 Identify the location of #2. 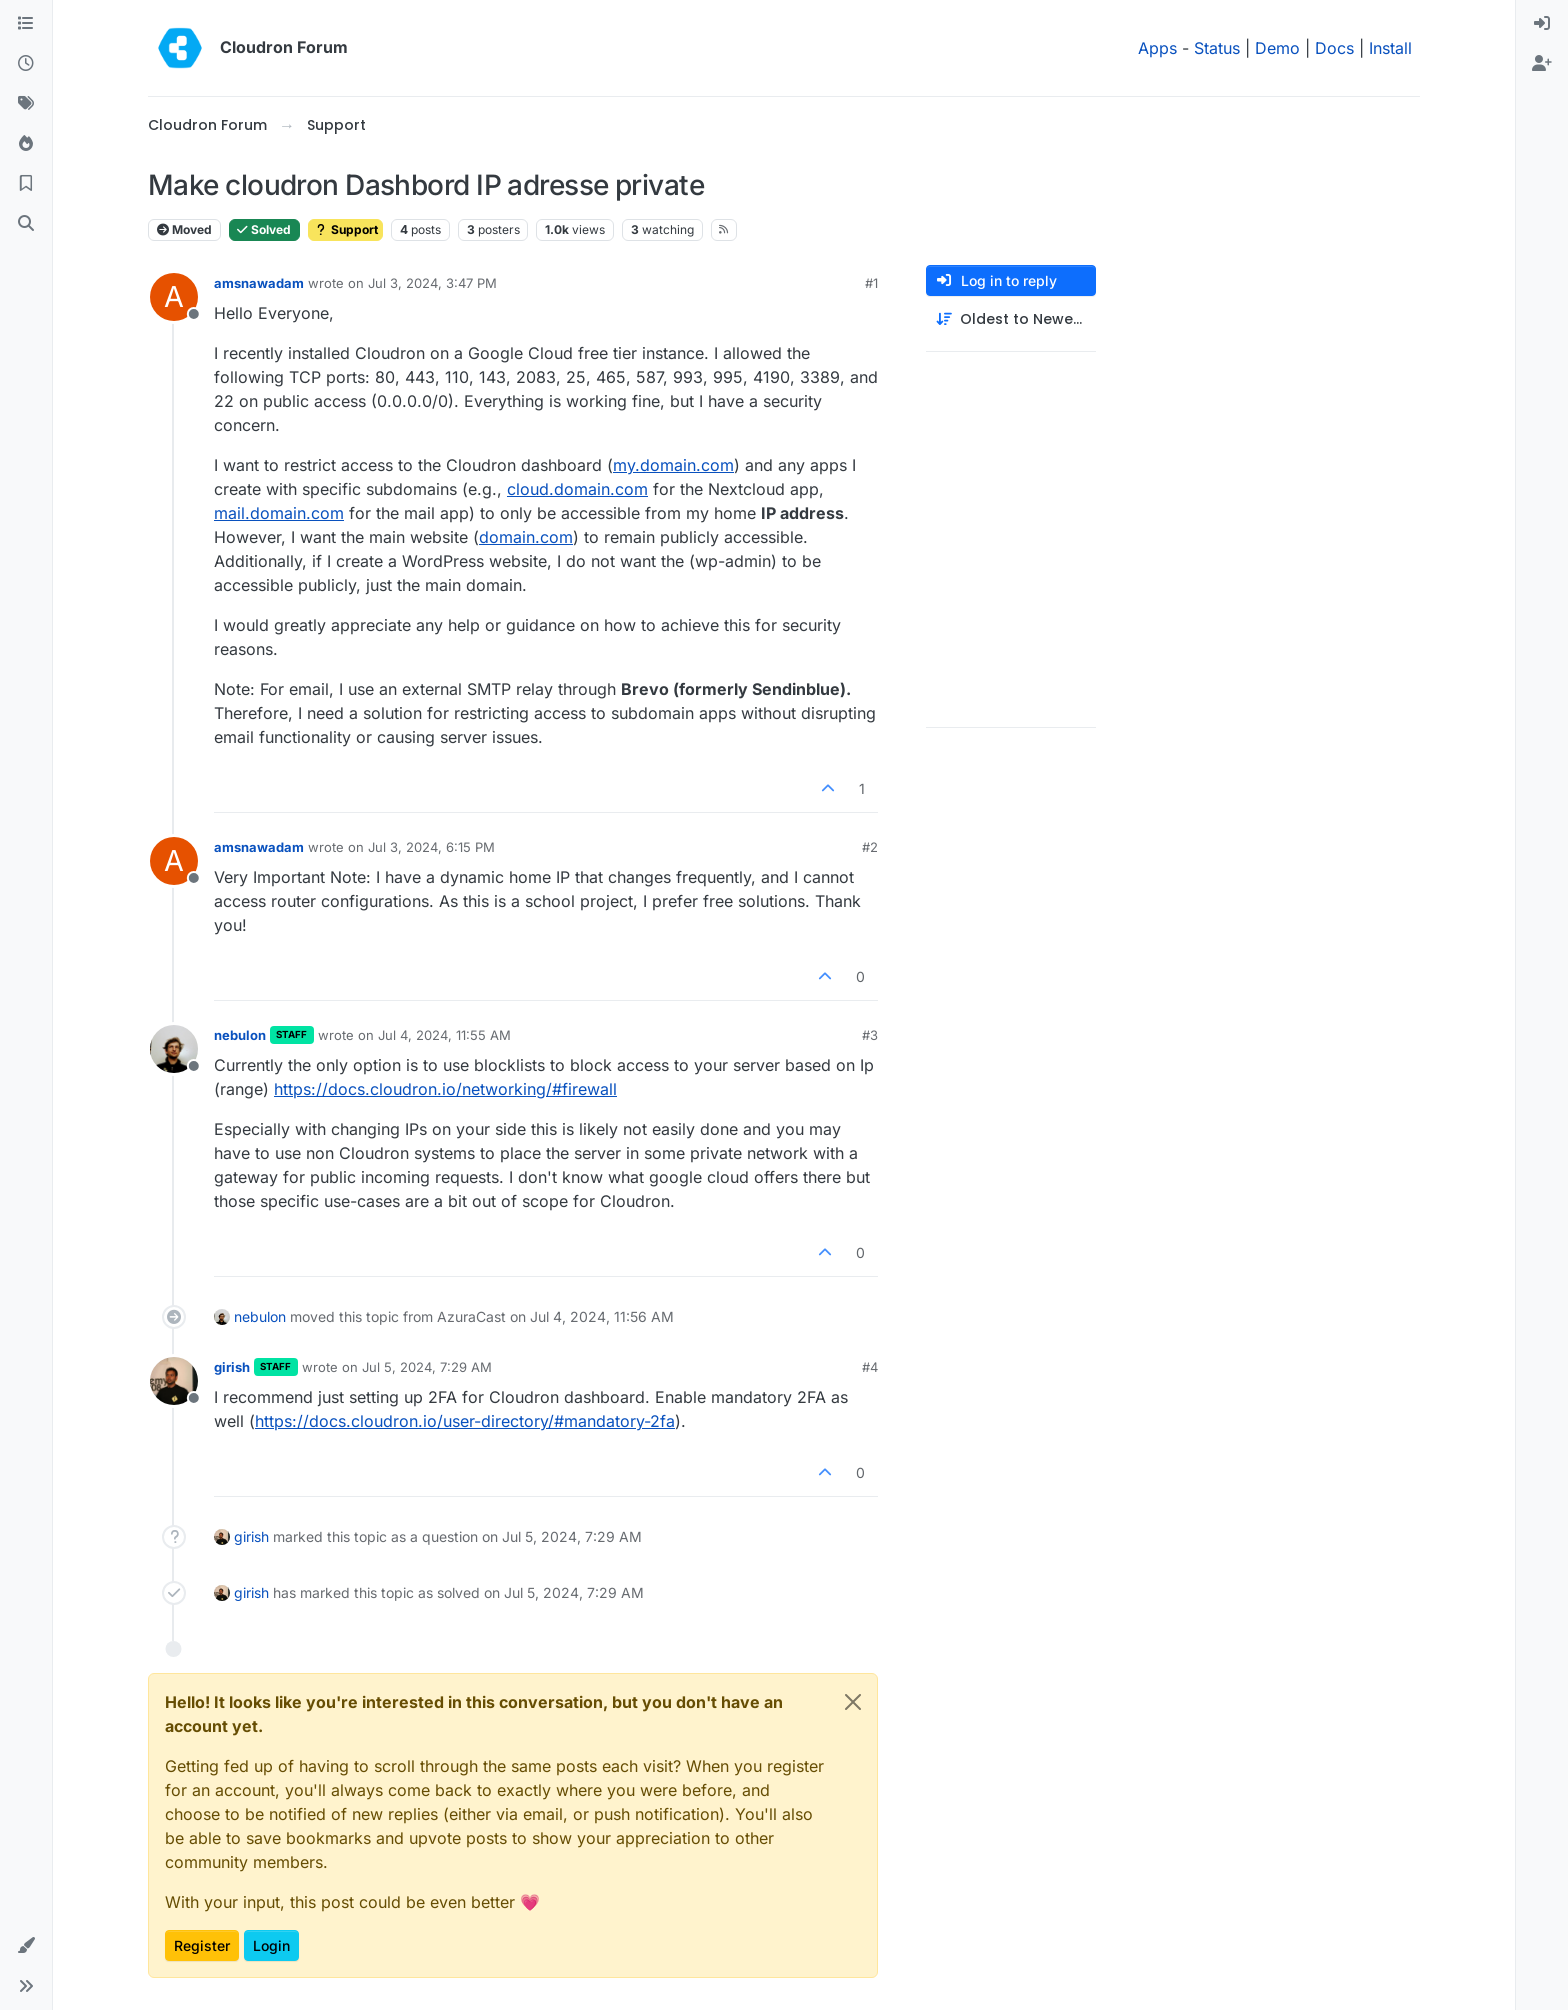
(870, 847).